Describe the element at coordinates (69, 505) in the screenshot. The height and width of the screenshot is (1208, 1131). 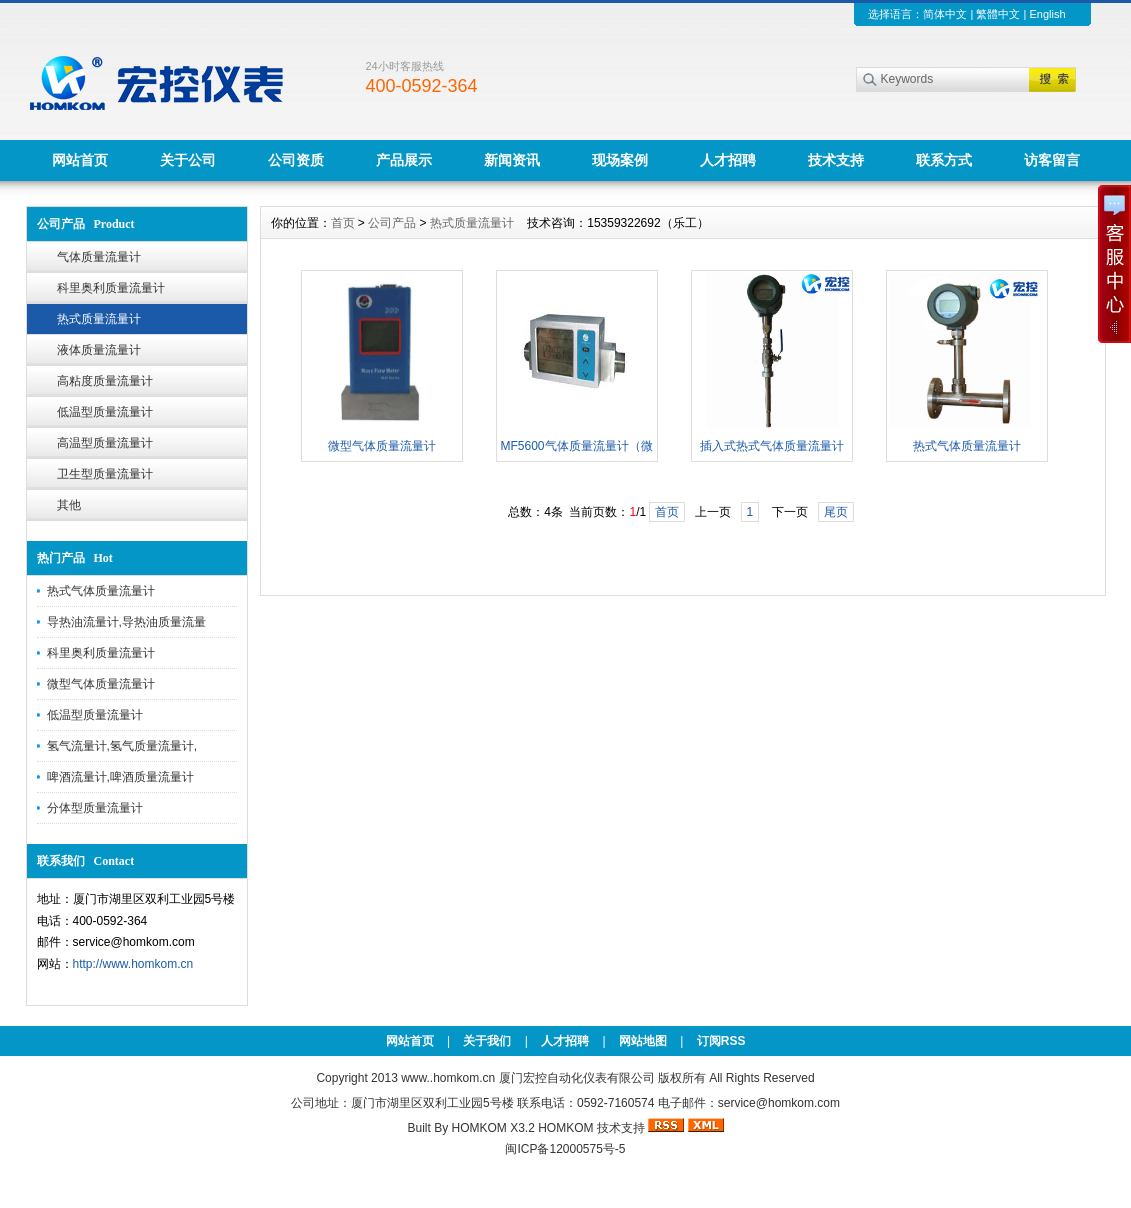
I see `其他` at that location.